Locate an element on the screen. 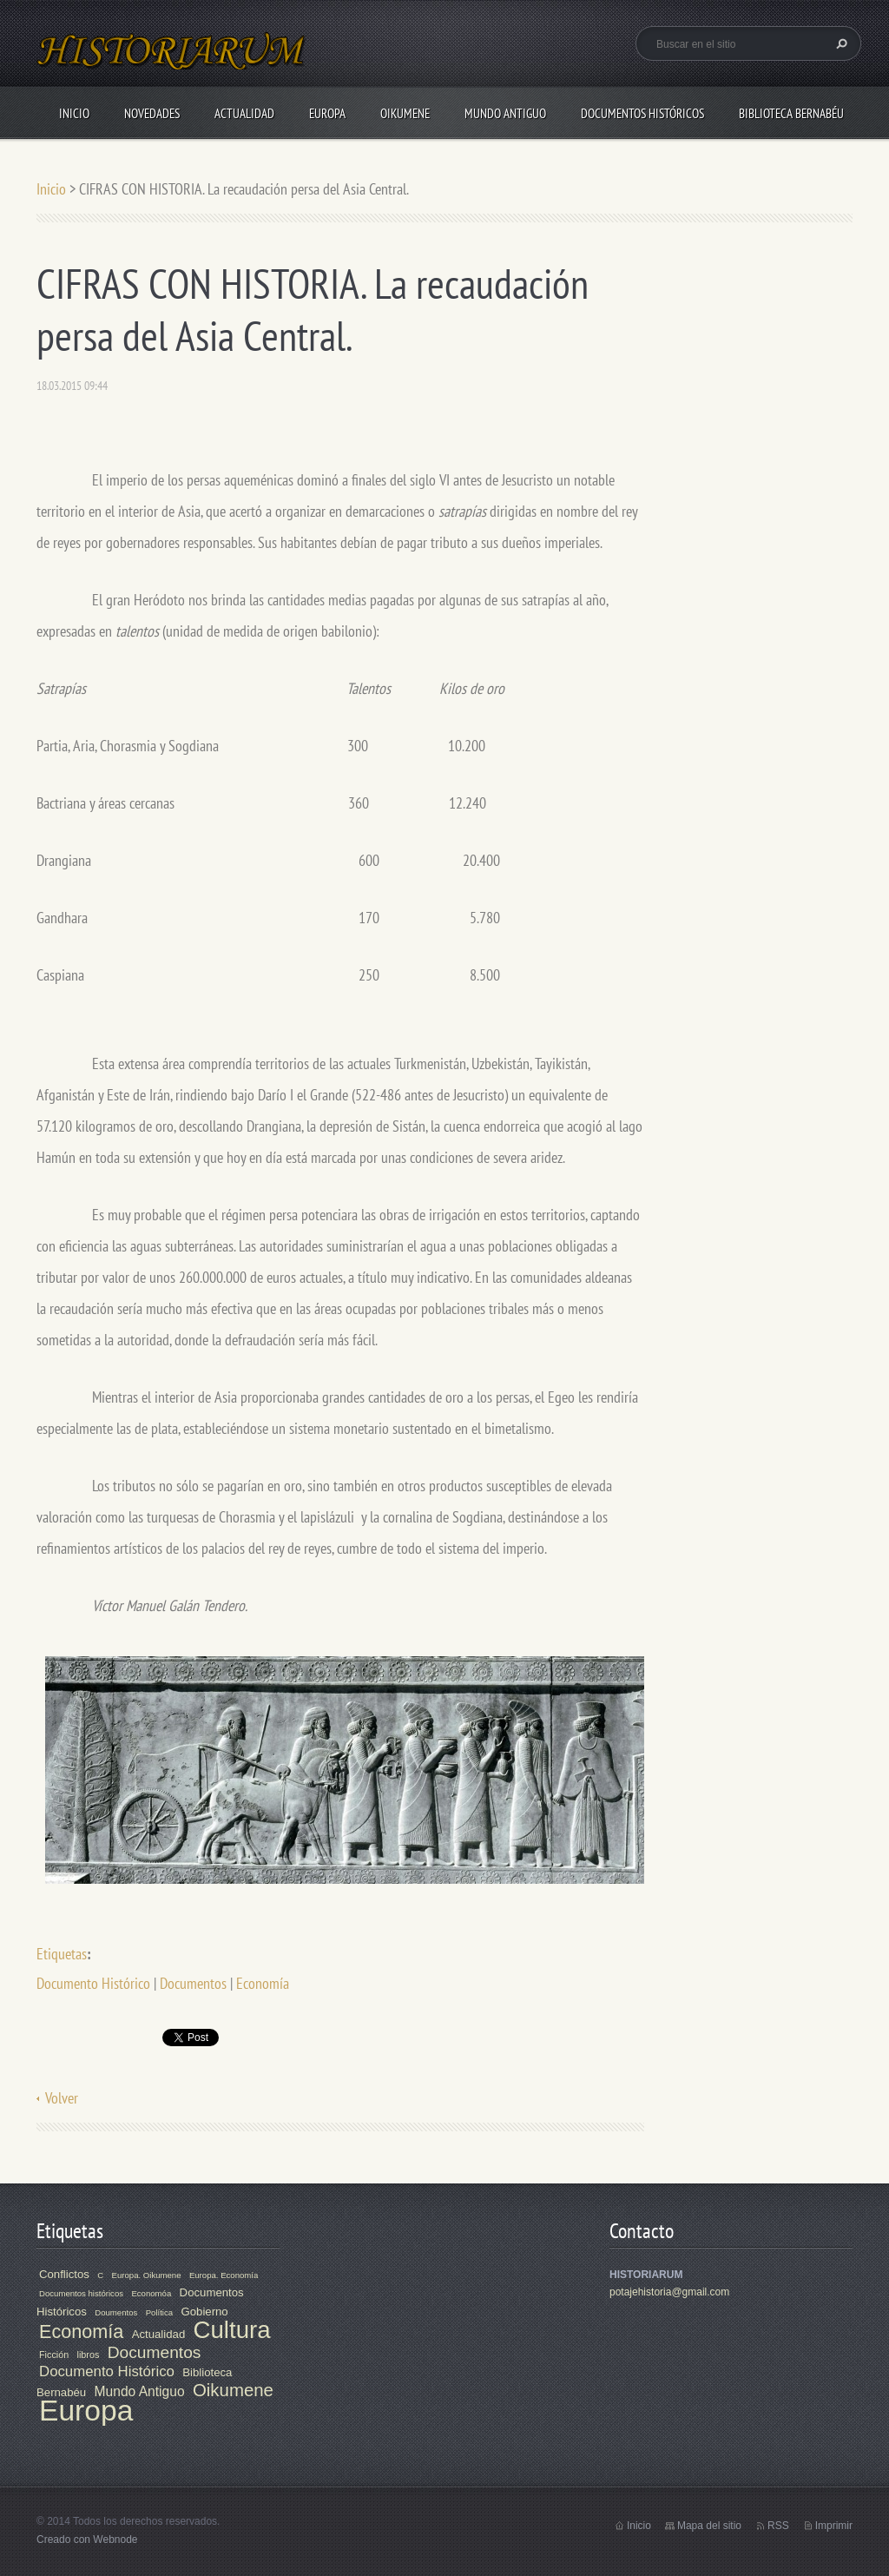 The width and height of the screenshot is (889, 2576). Creado con Webnode is located at coordinates (87, 2539).